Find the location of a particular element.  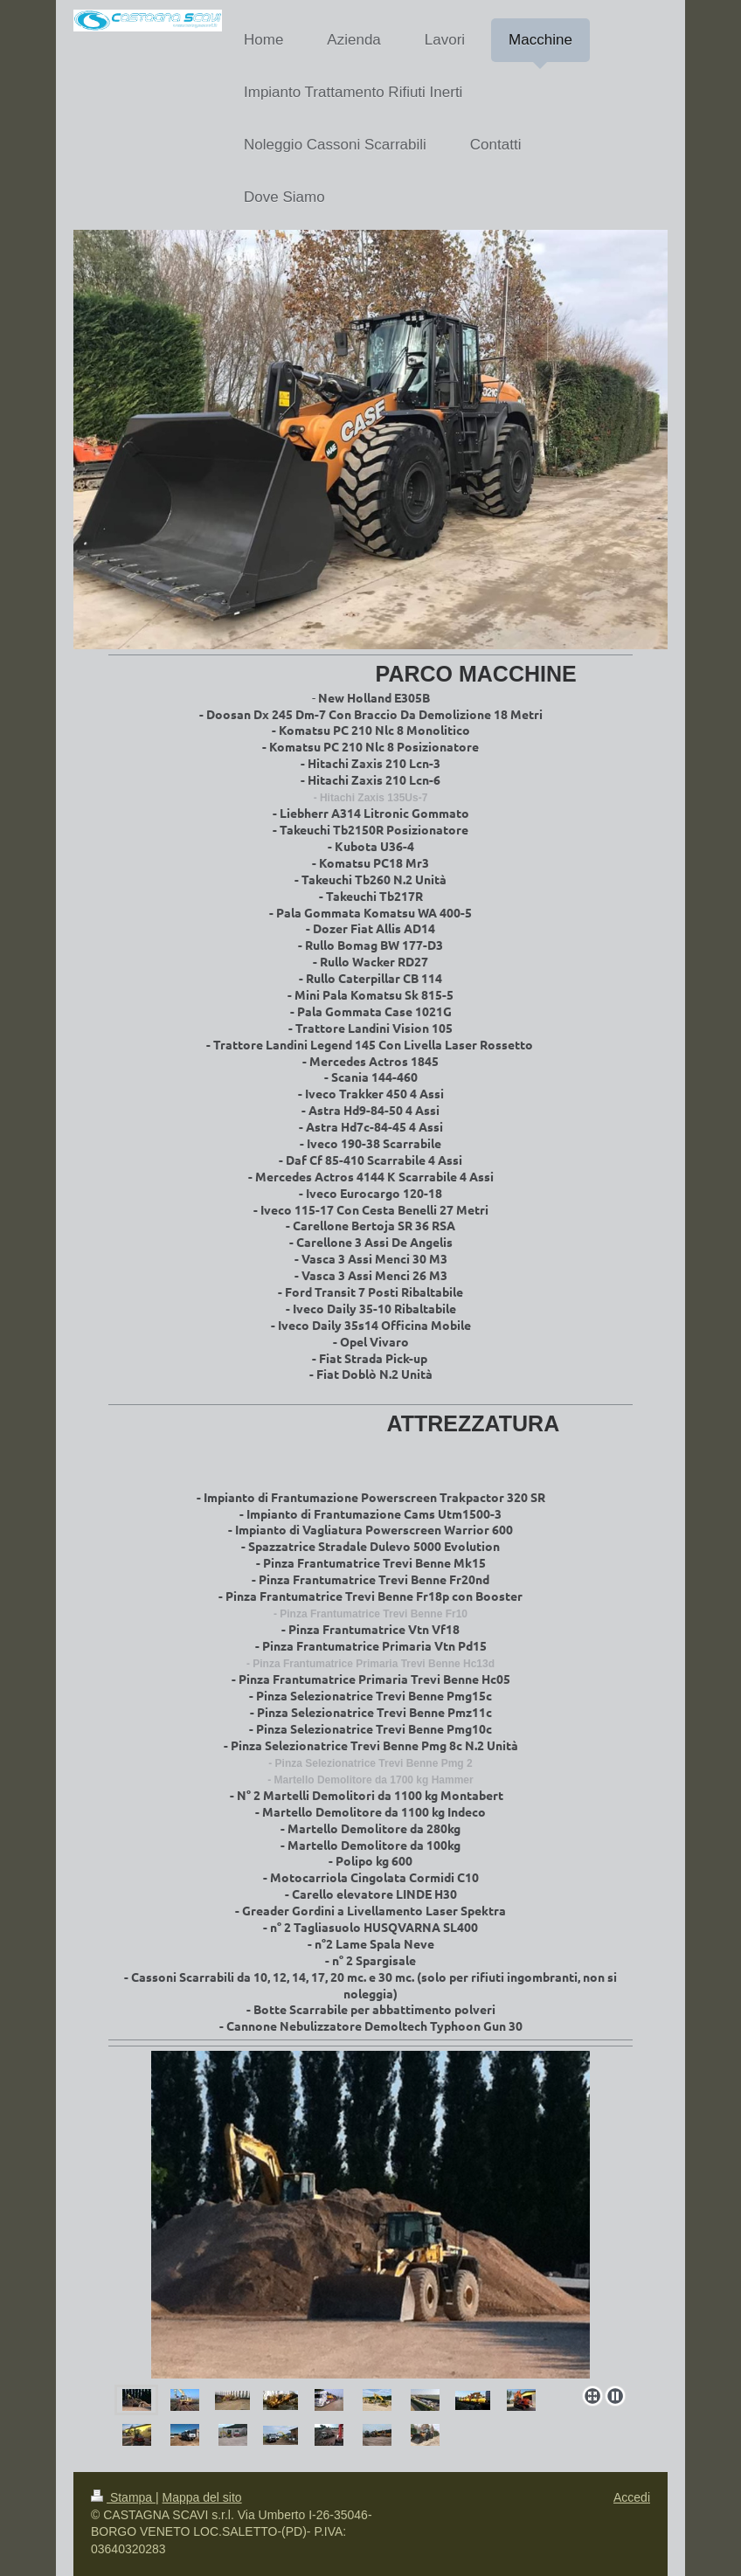

Accedi is located at coordinates (631, 2497).